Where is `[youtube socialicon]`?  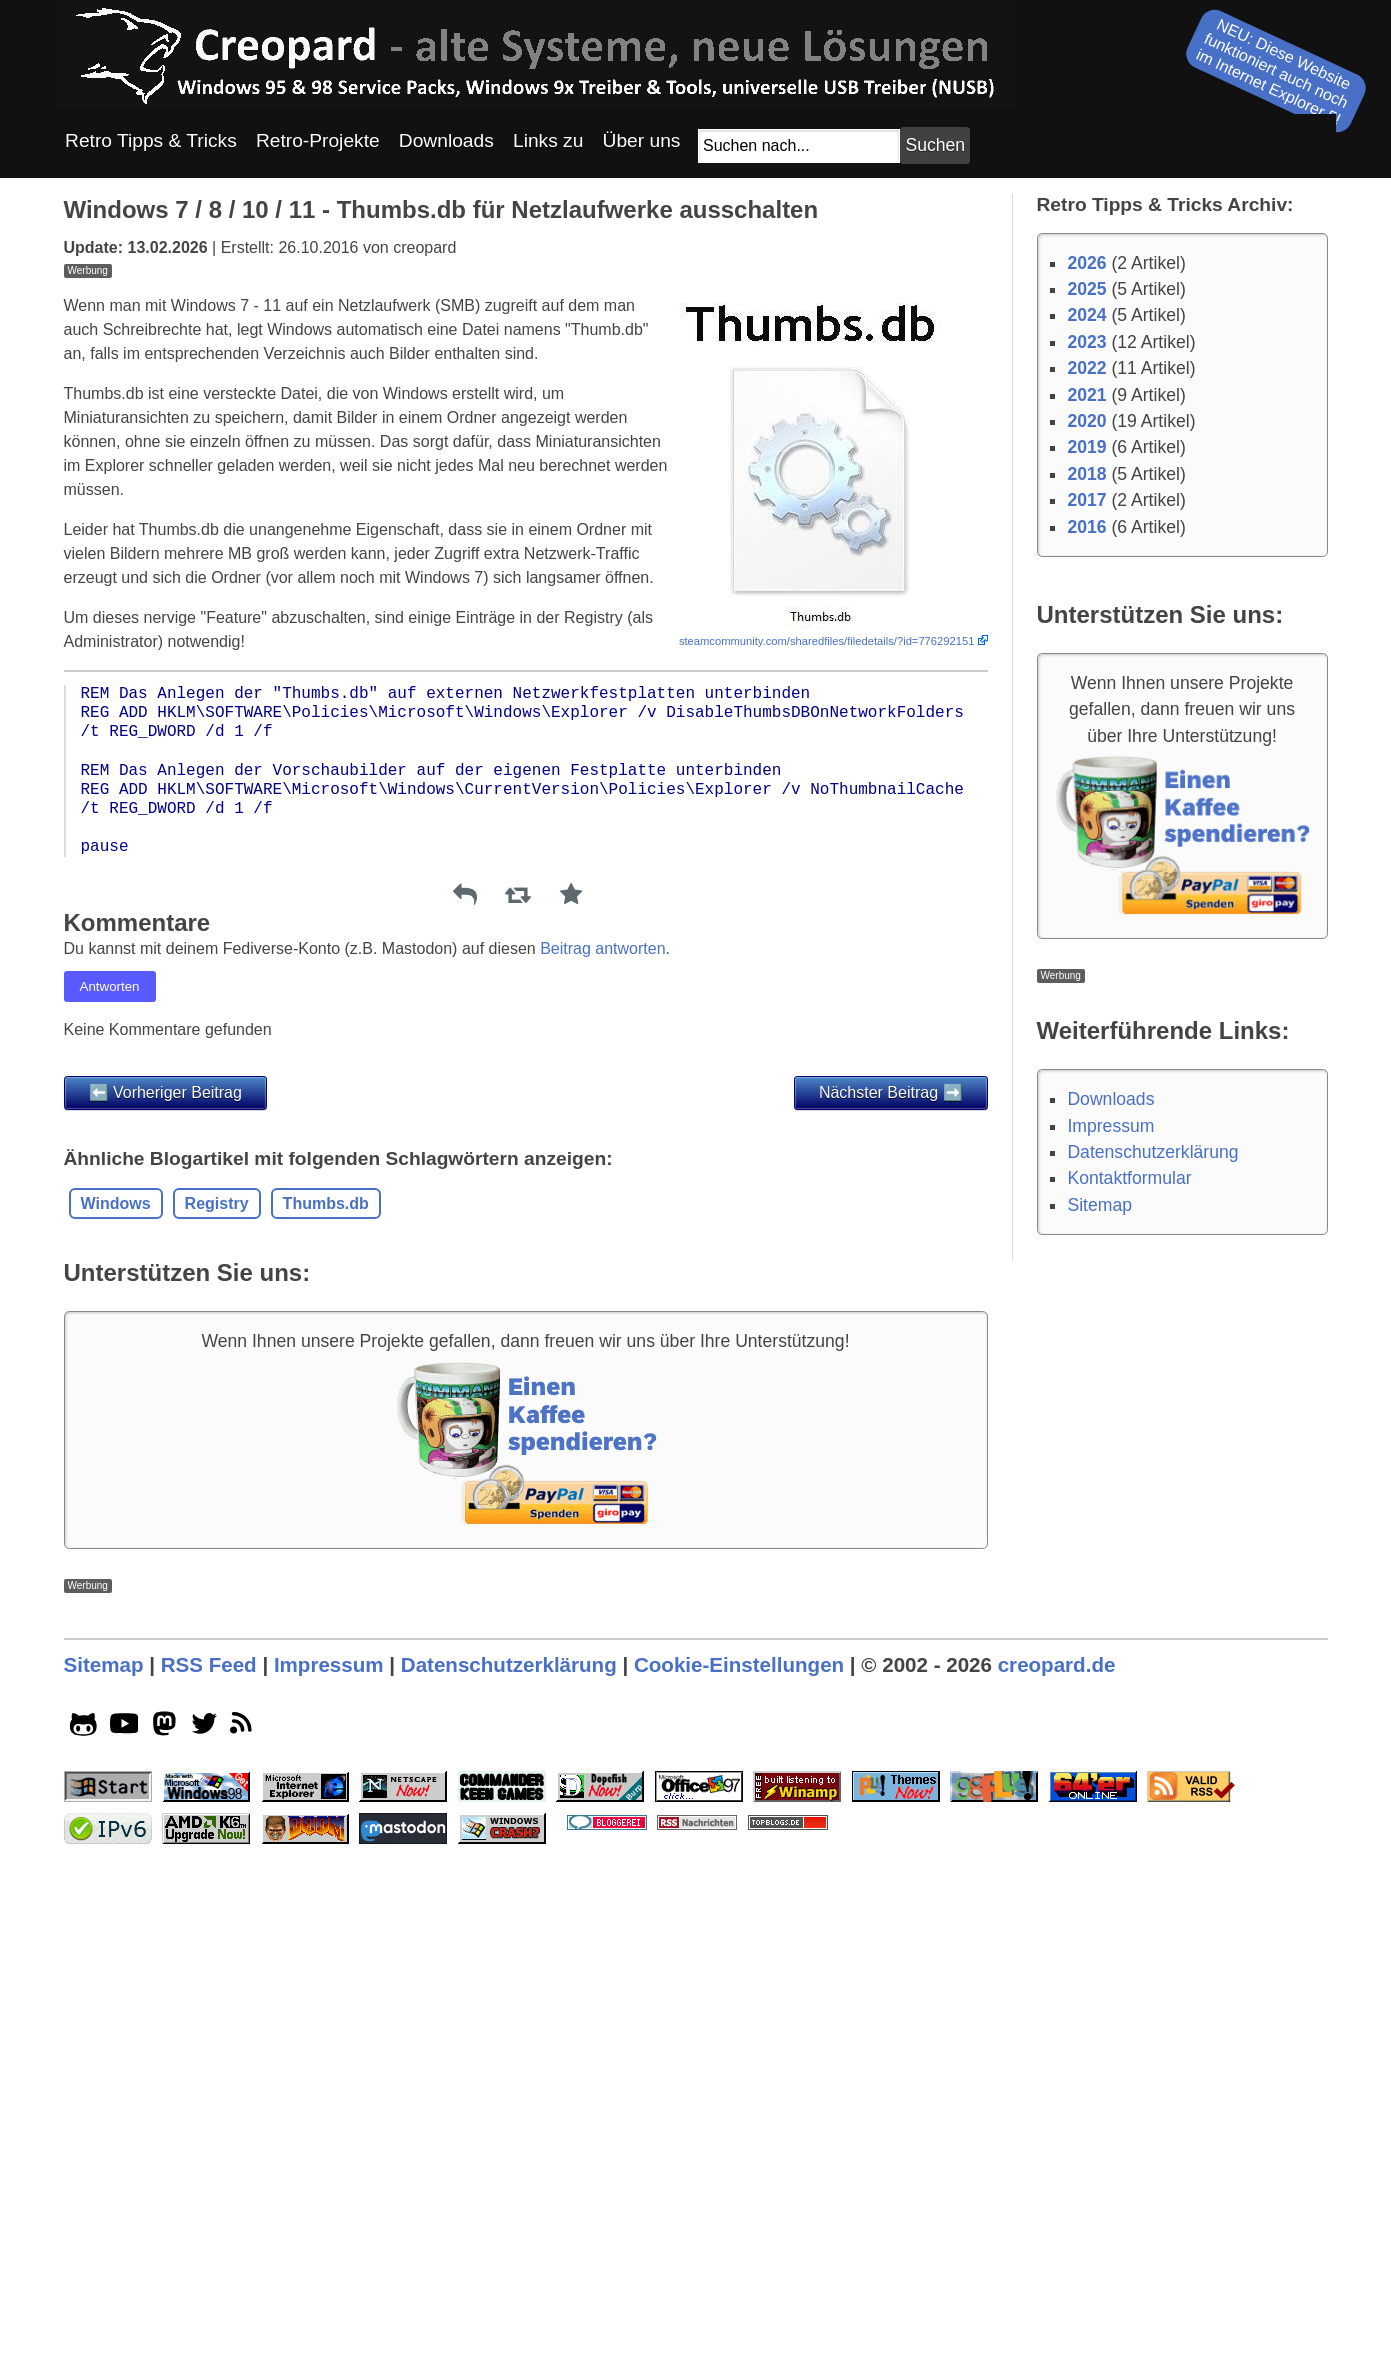 [youtube socialicon] is located at coordinates (124, 2287).